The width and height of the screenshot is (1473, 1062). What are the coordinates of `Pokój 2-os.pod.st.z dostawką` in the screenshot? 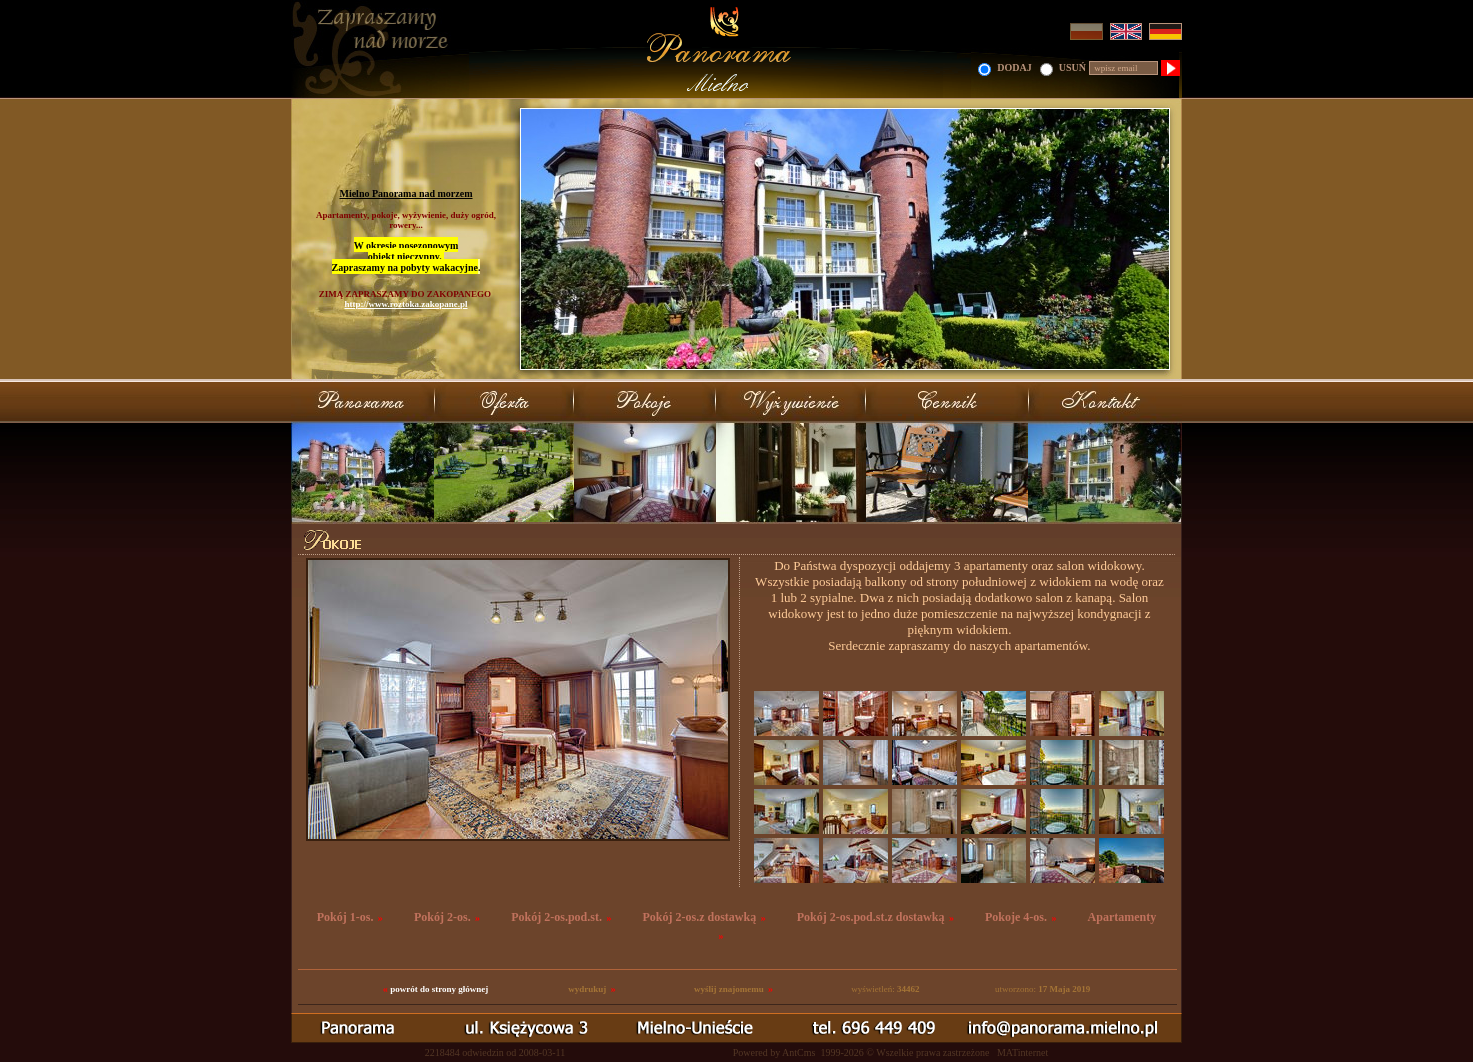 It's located at (871, 917).